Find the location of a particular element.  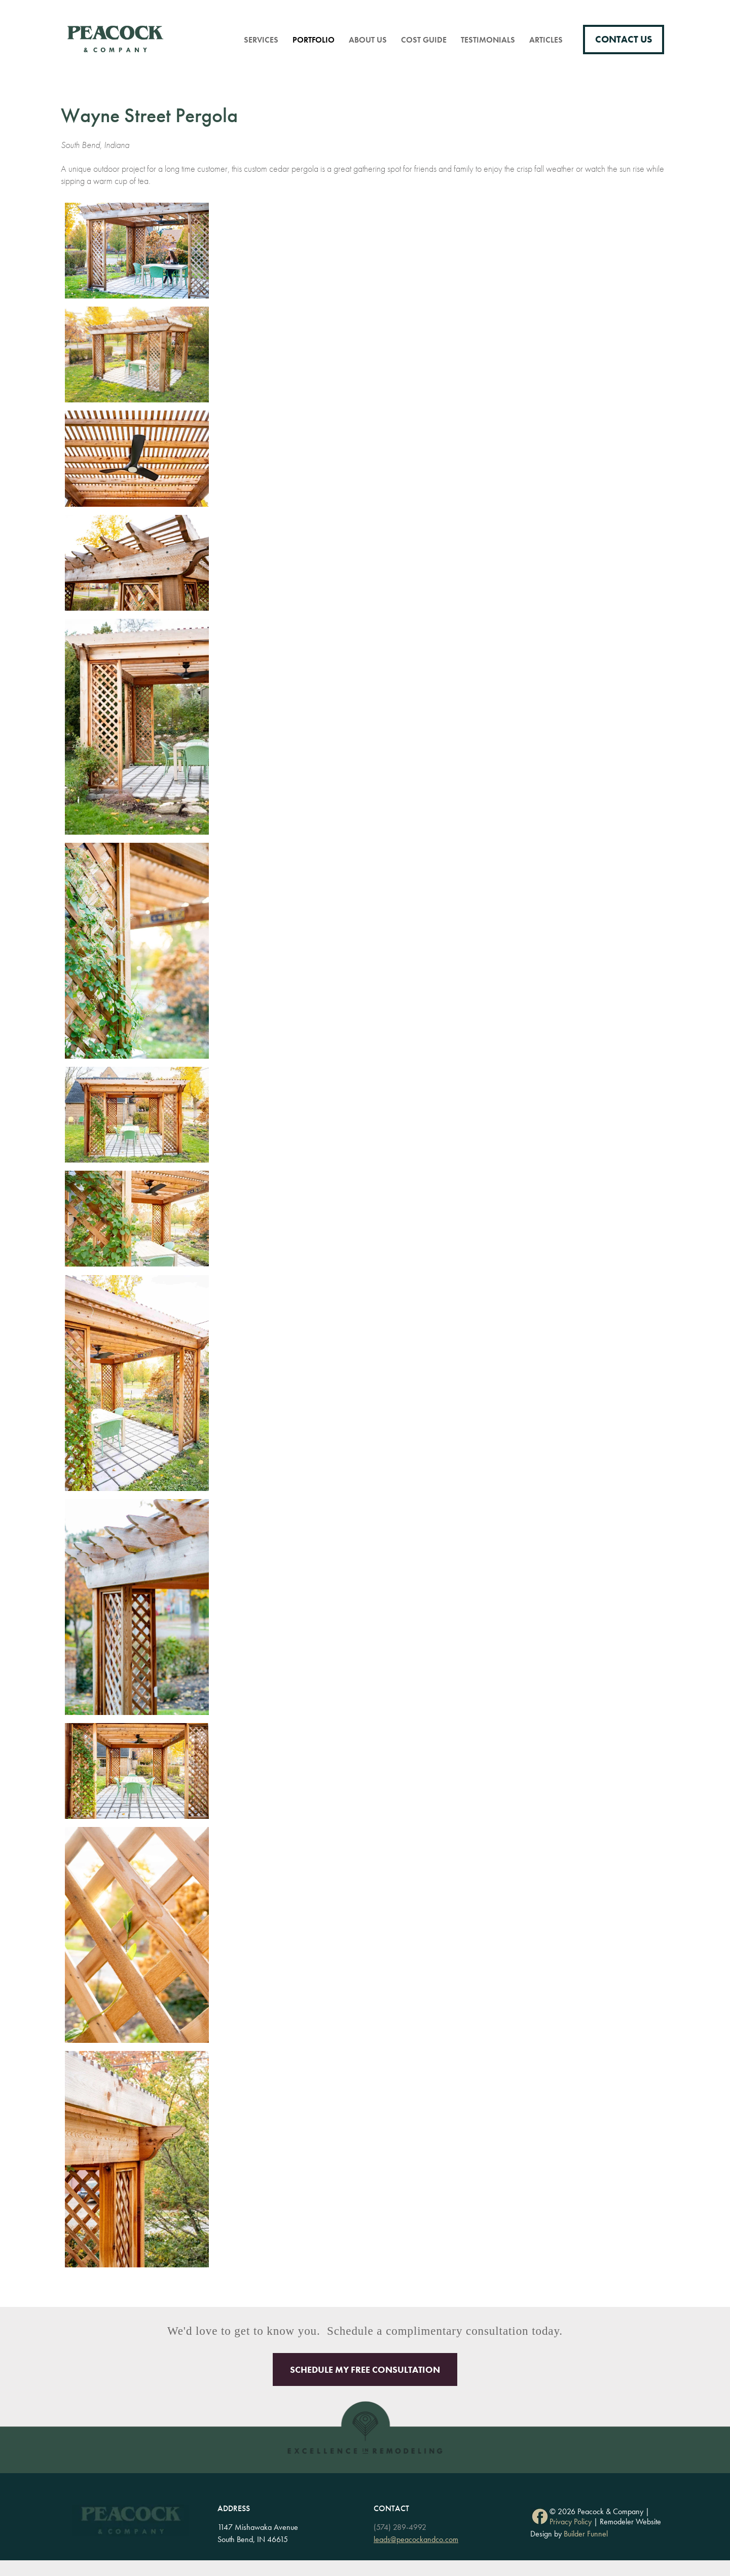

Portfolio [menuitem] is located at coordinates (314, 39).